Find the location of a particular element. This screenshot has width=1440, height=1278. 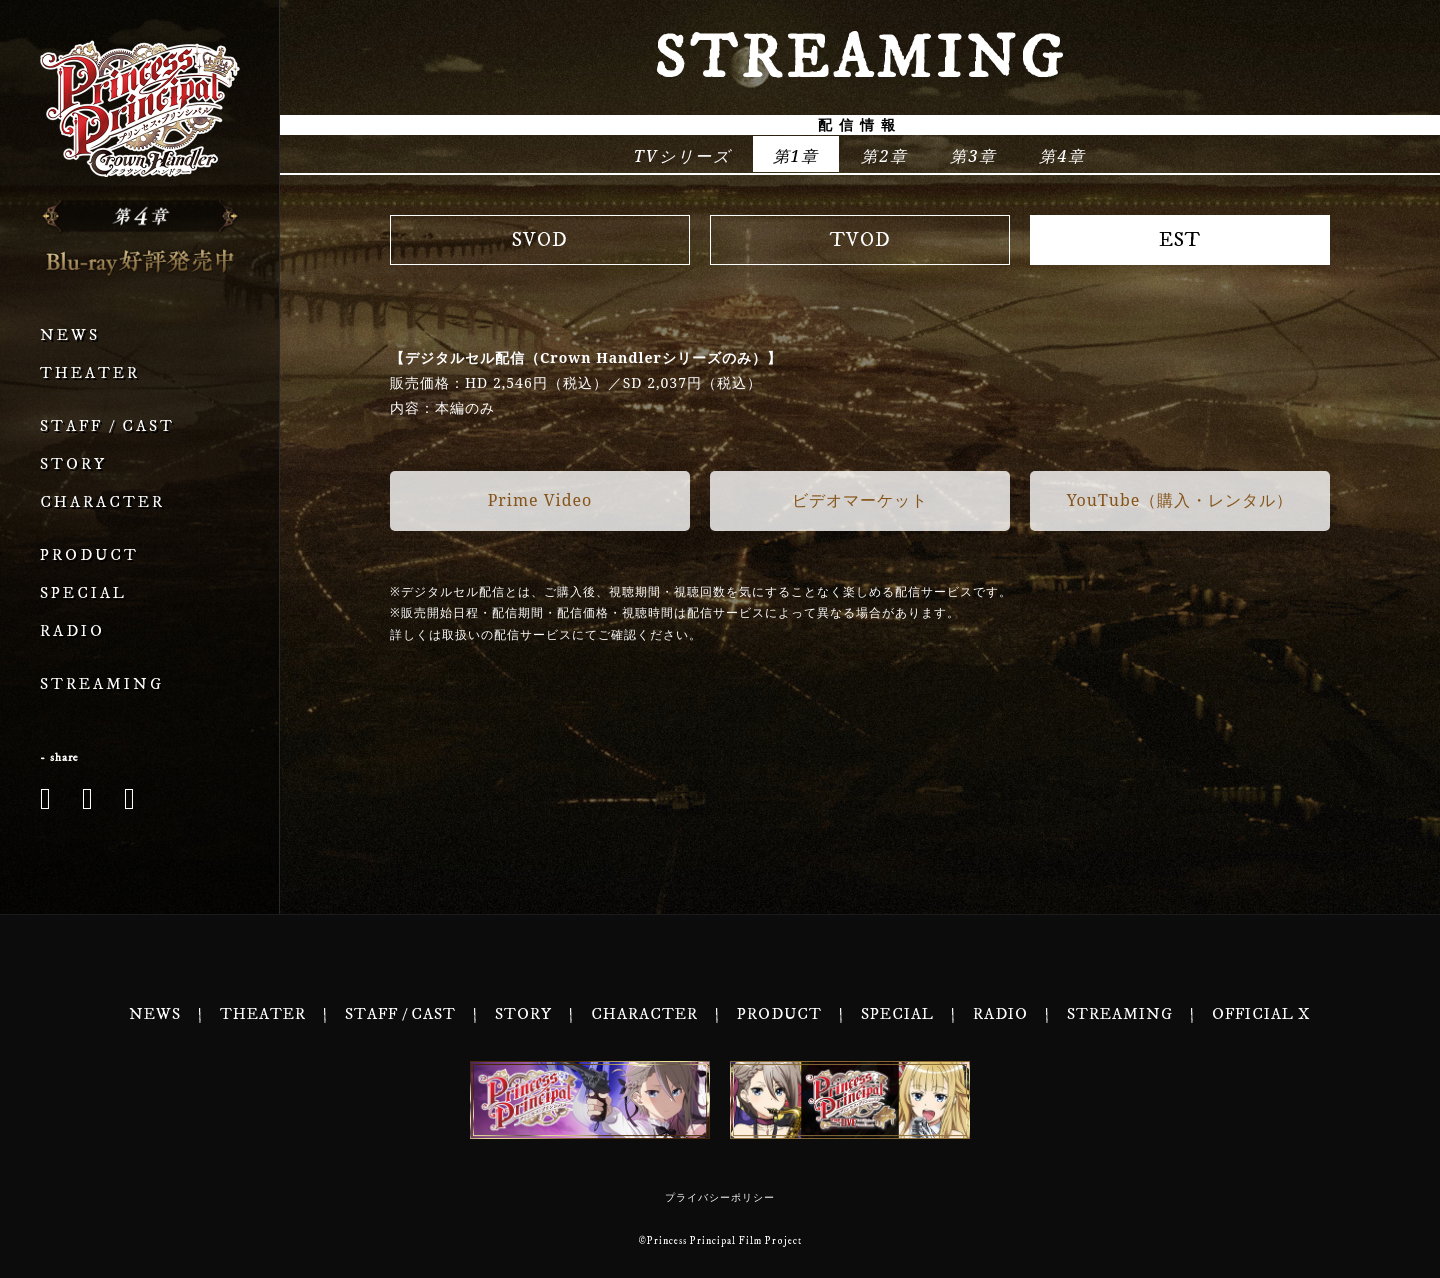

SVOD is located at coordinates (540, 240).